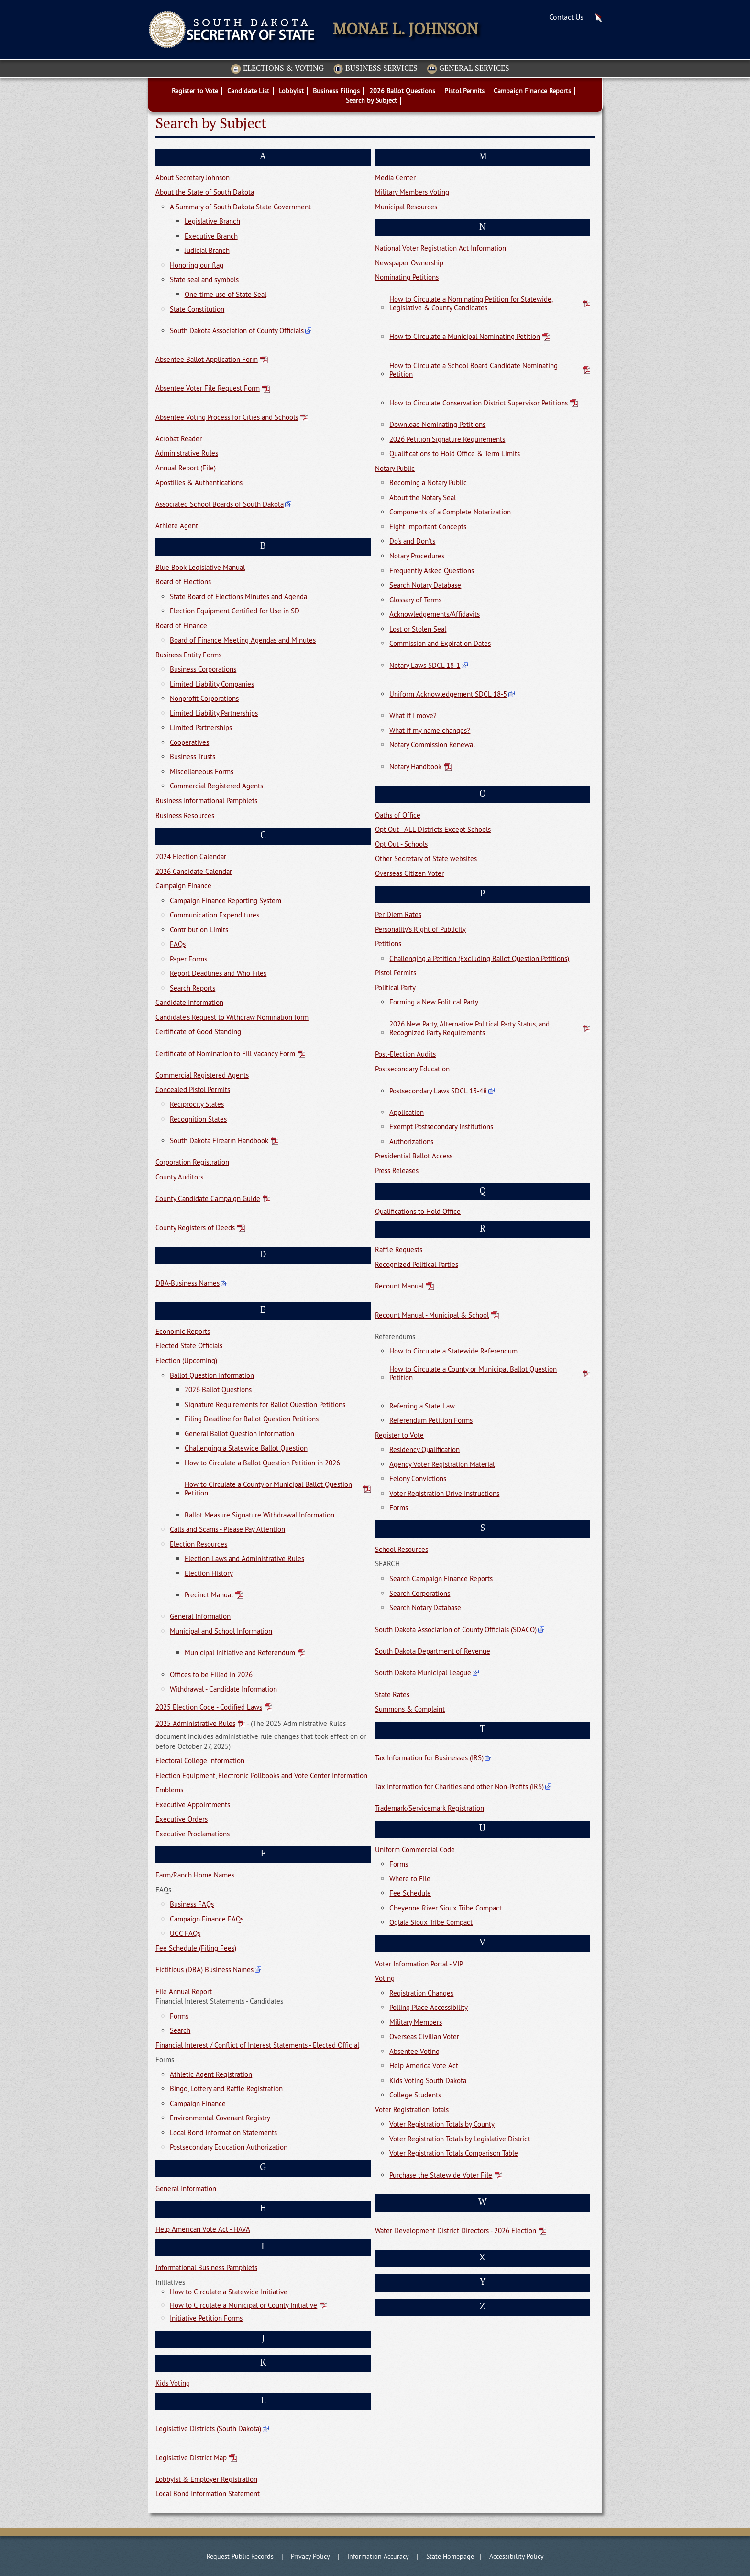 The image size is (750, 2576). I want to click on File Annual Report, so click(183, 1991).